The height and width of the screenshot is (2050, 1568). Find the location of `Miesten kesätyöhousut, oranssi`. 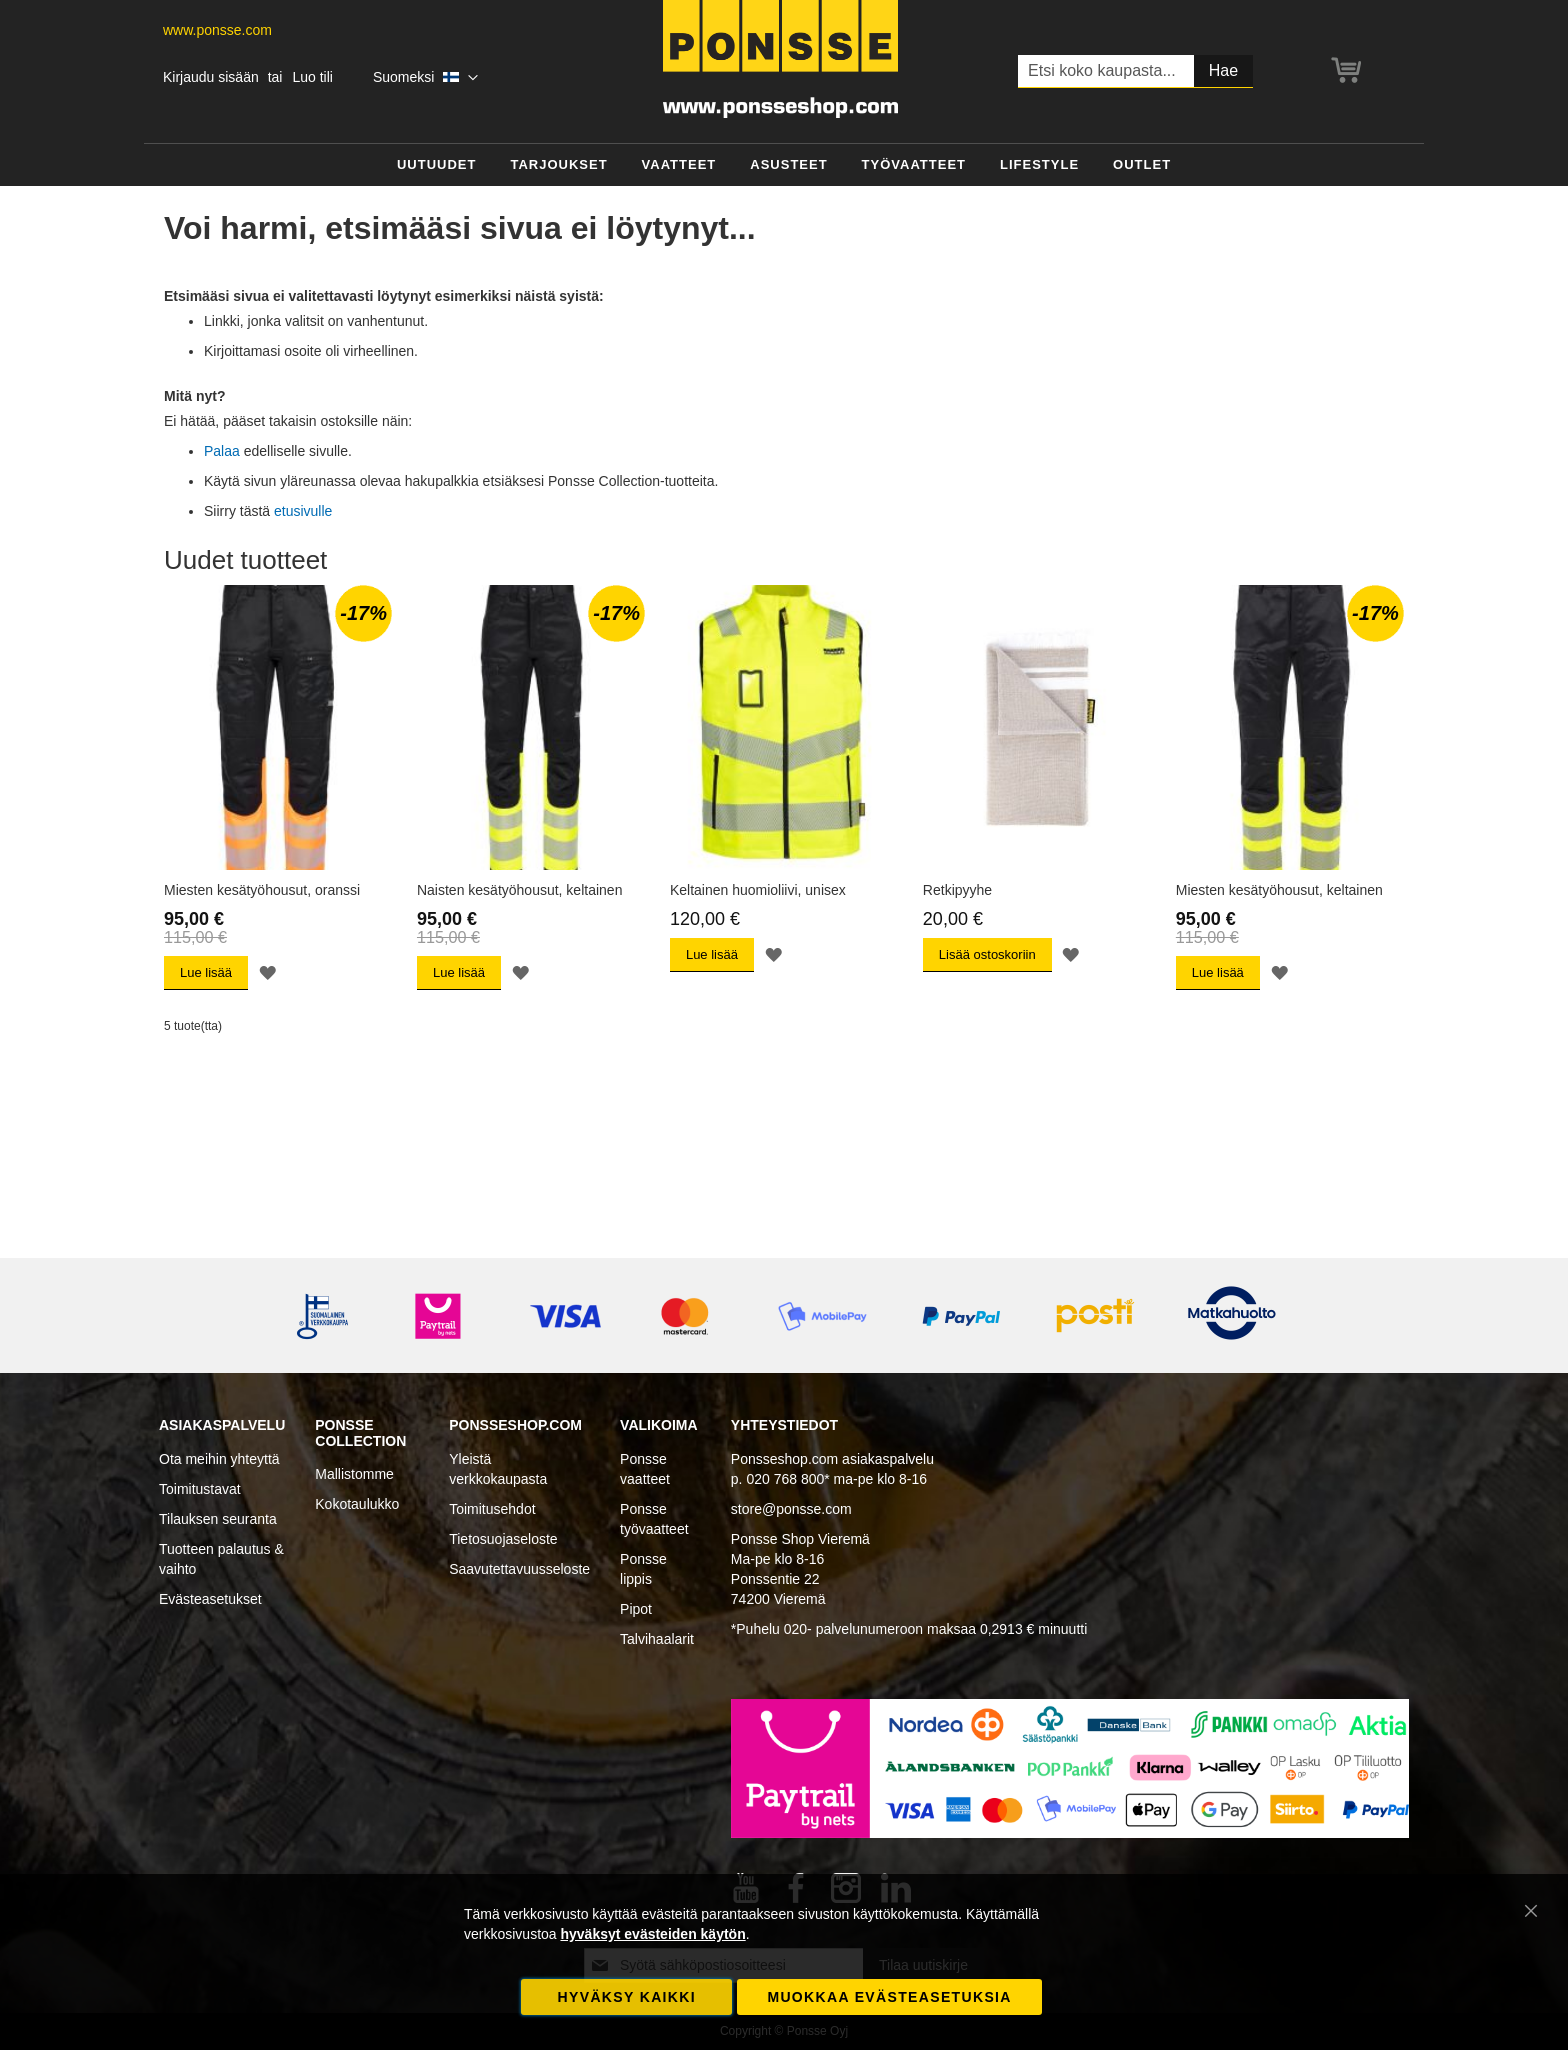

Miesten kesätyöhousut, oranssi is located at coordinates (262, 890).